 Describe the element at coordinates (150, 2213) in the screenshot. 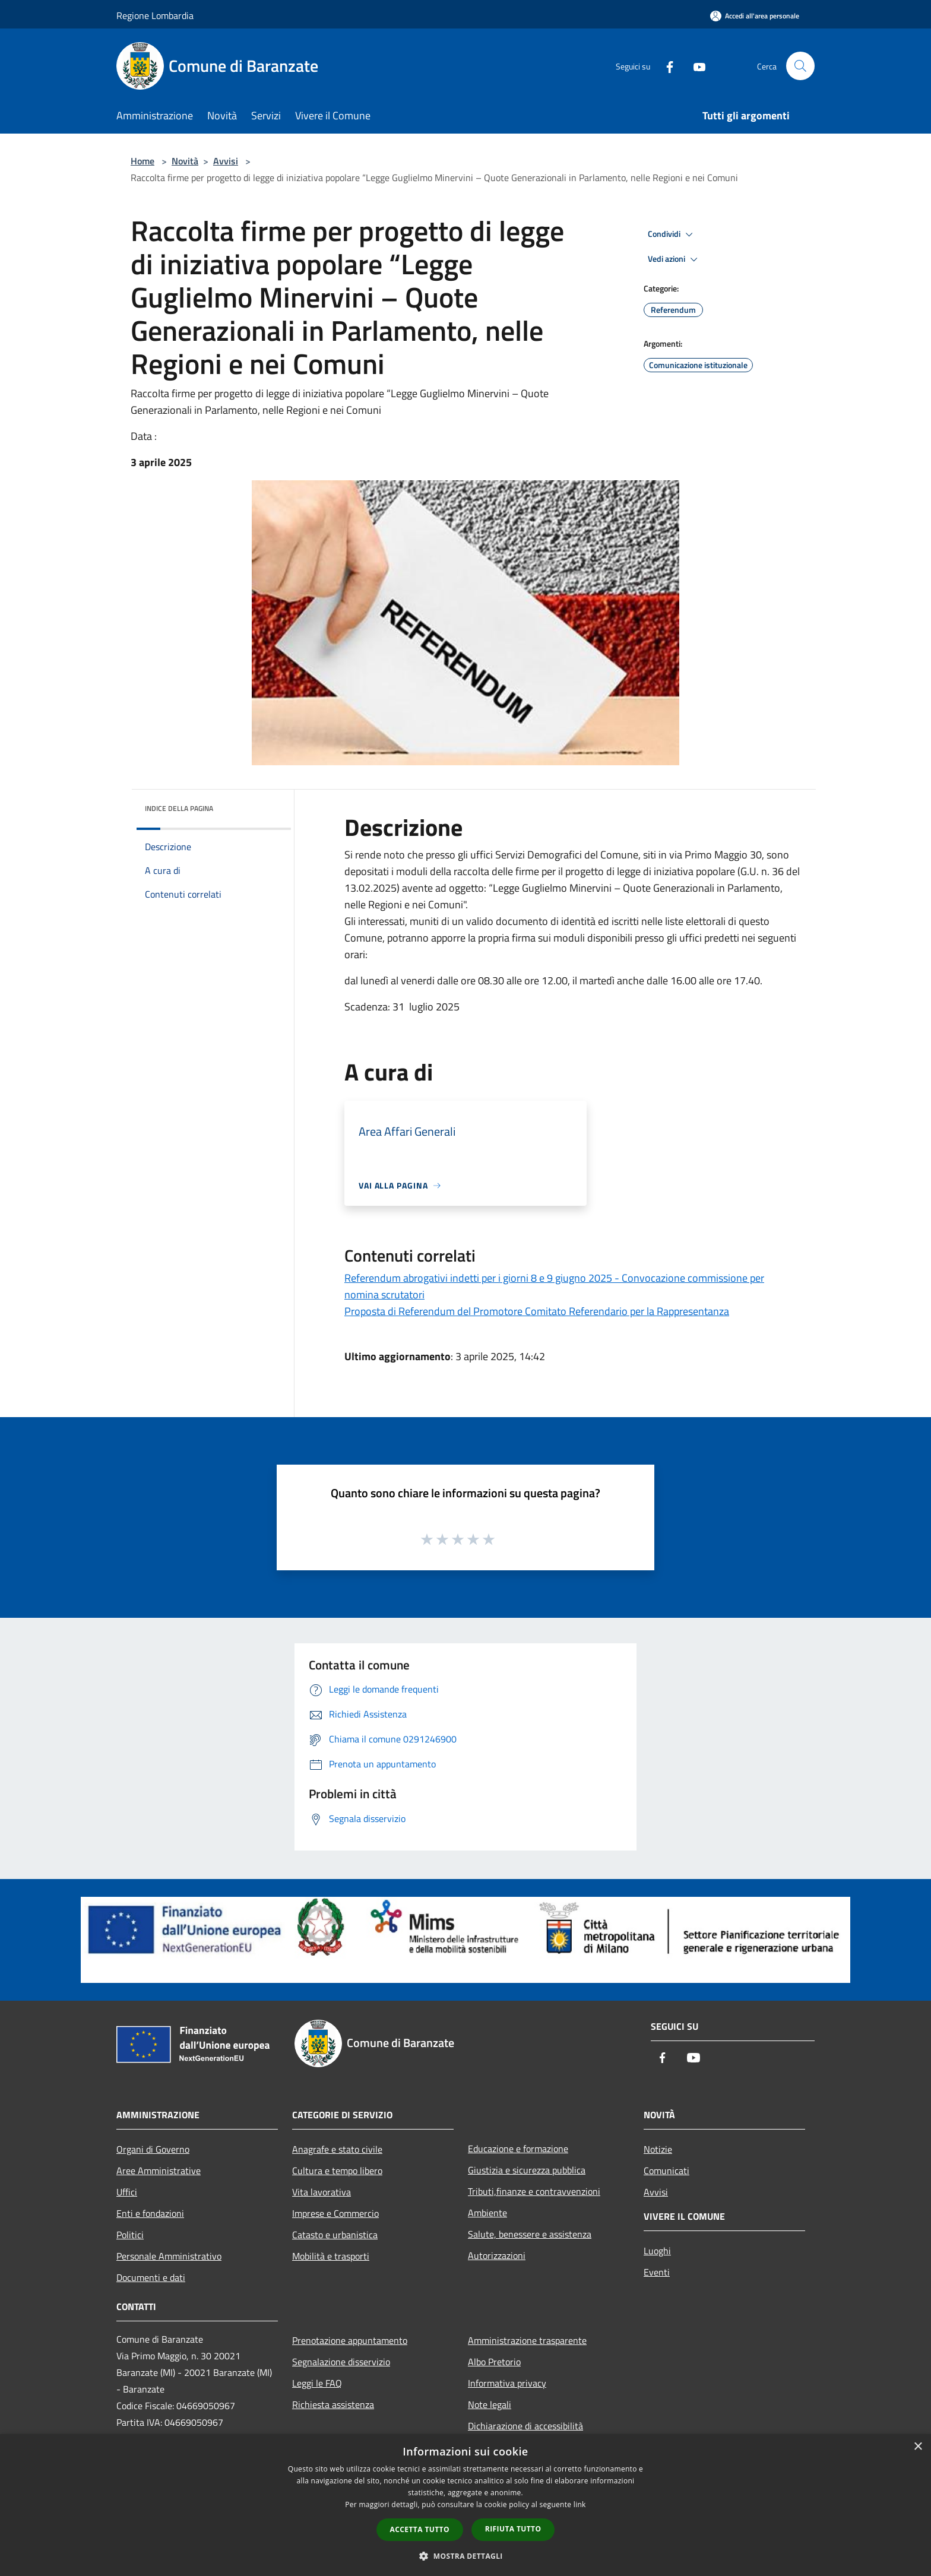

I see `Enti e fondazioni` at that location.